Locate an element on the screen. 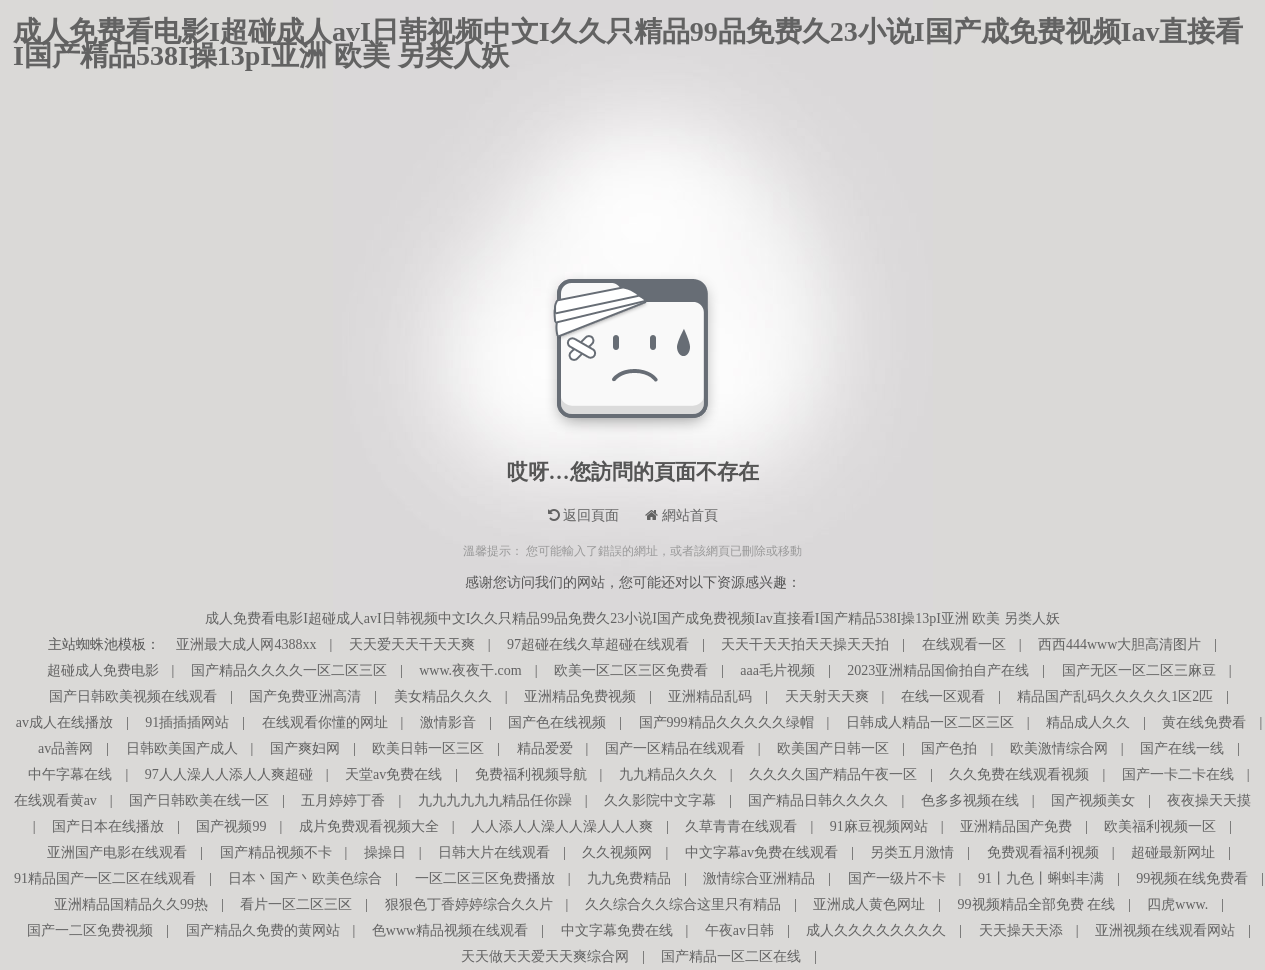 The image size is (1265, 970). 精品爱爱 is located at coordinates (545, 748).